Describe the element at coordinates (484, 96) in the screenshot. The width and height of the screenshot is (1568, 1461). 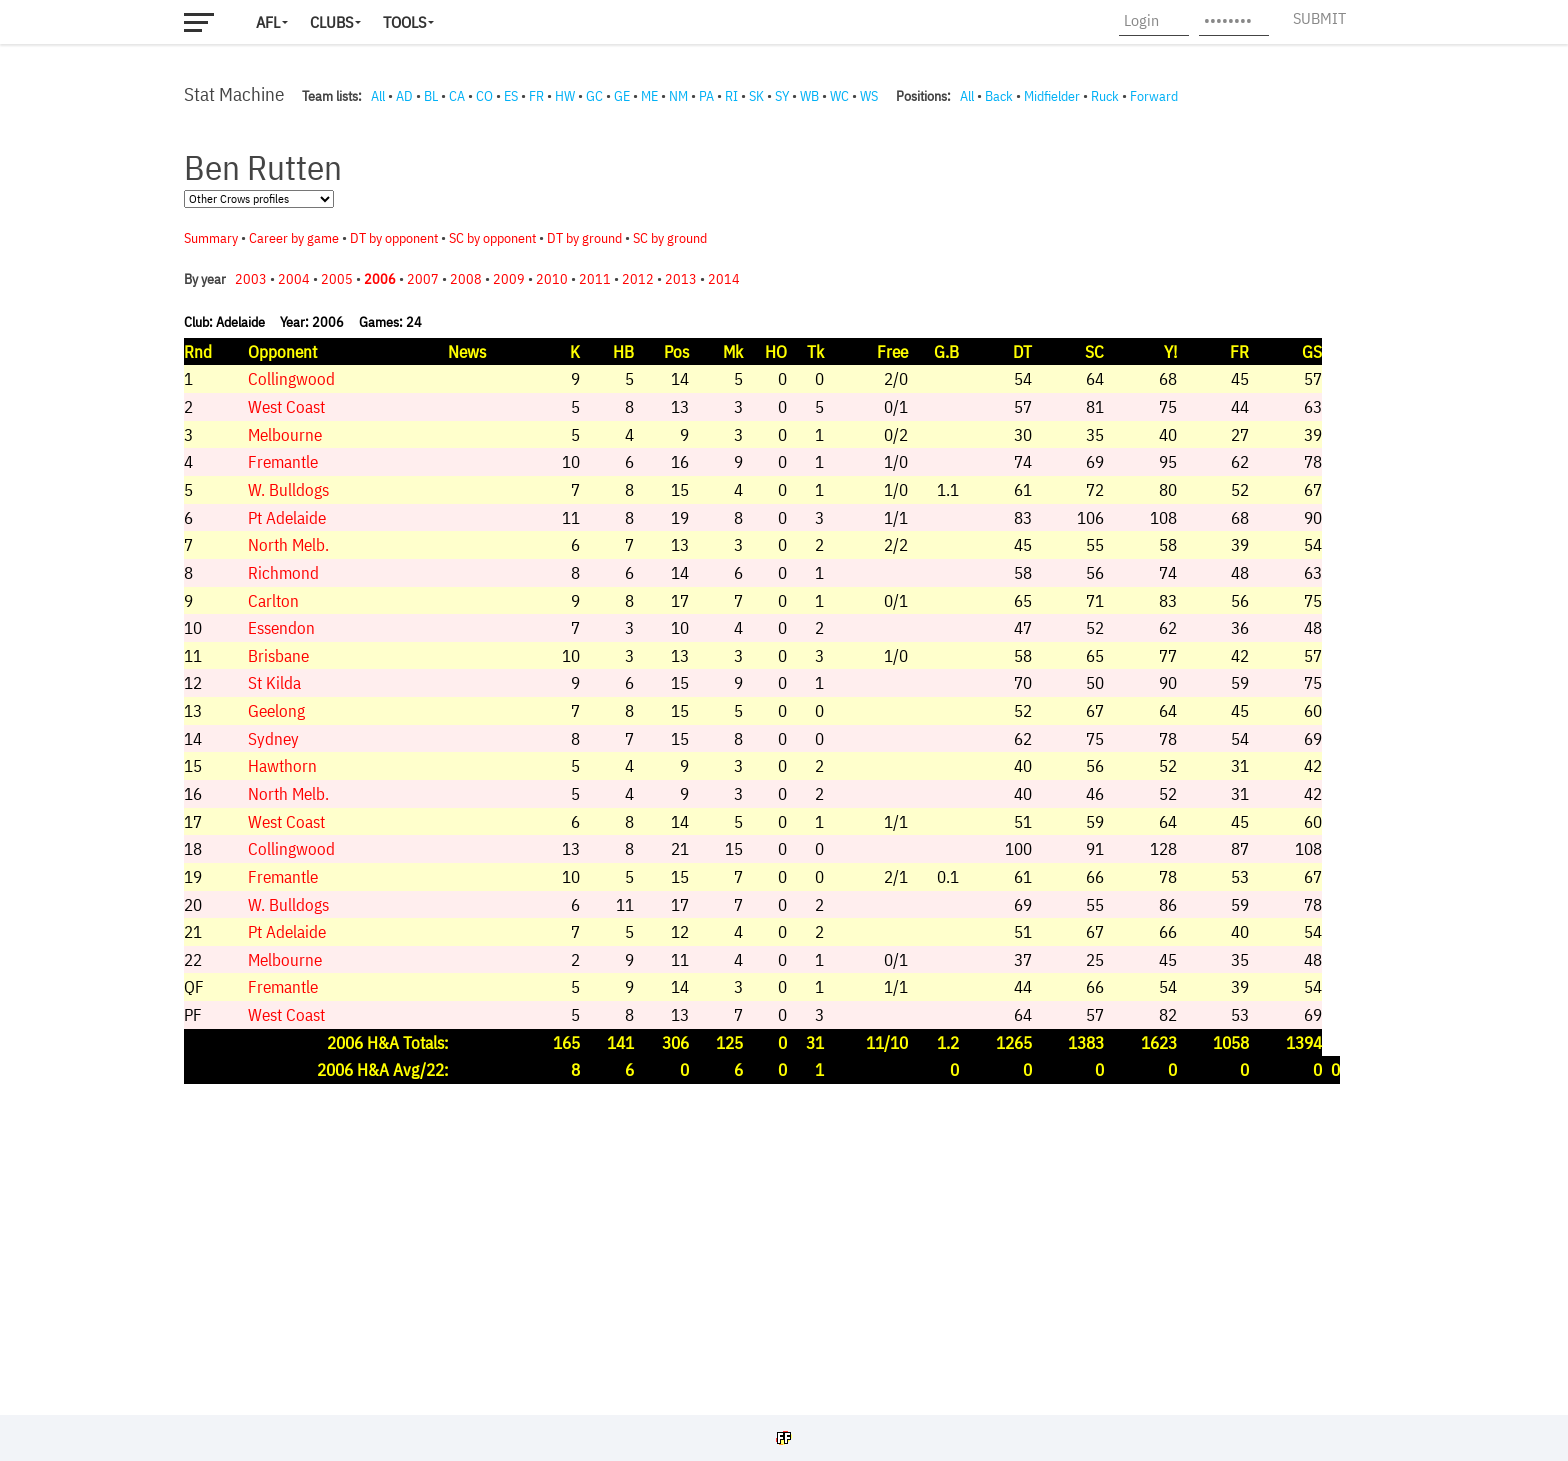
I see `CO` at that location.